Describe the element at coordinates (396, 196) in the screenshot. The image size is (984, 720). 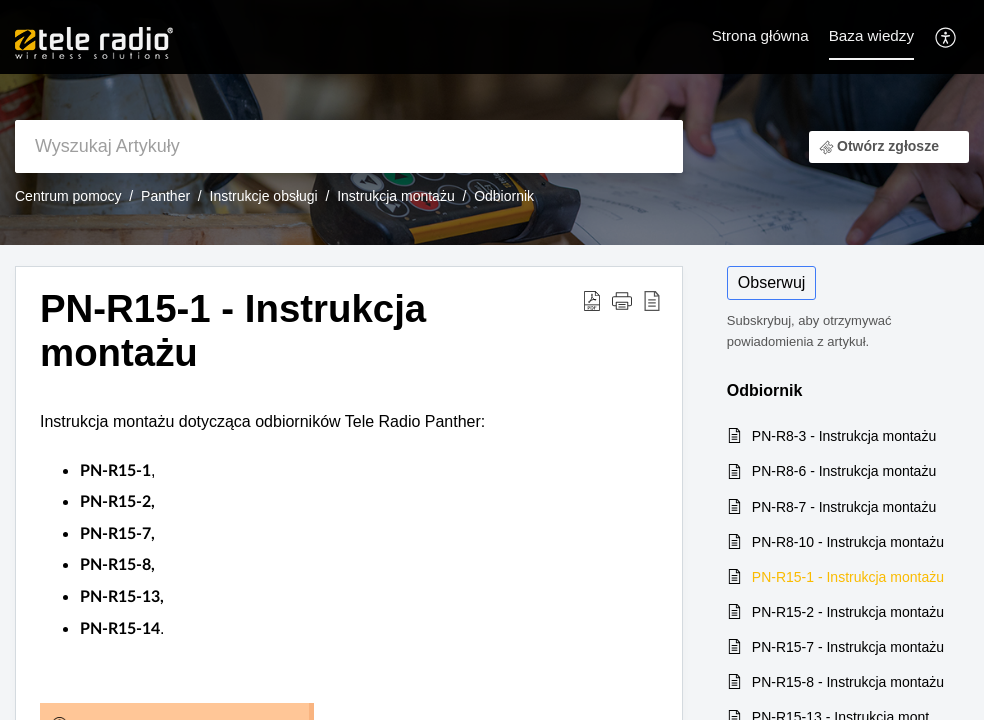
I see `Instrukcja montażu` at that location.